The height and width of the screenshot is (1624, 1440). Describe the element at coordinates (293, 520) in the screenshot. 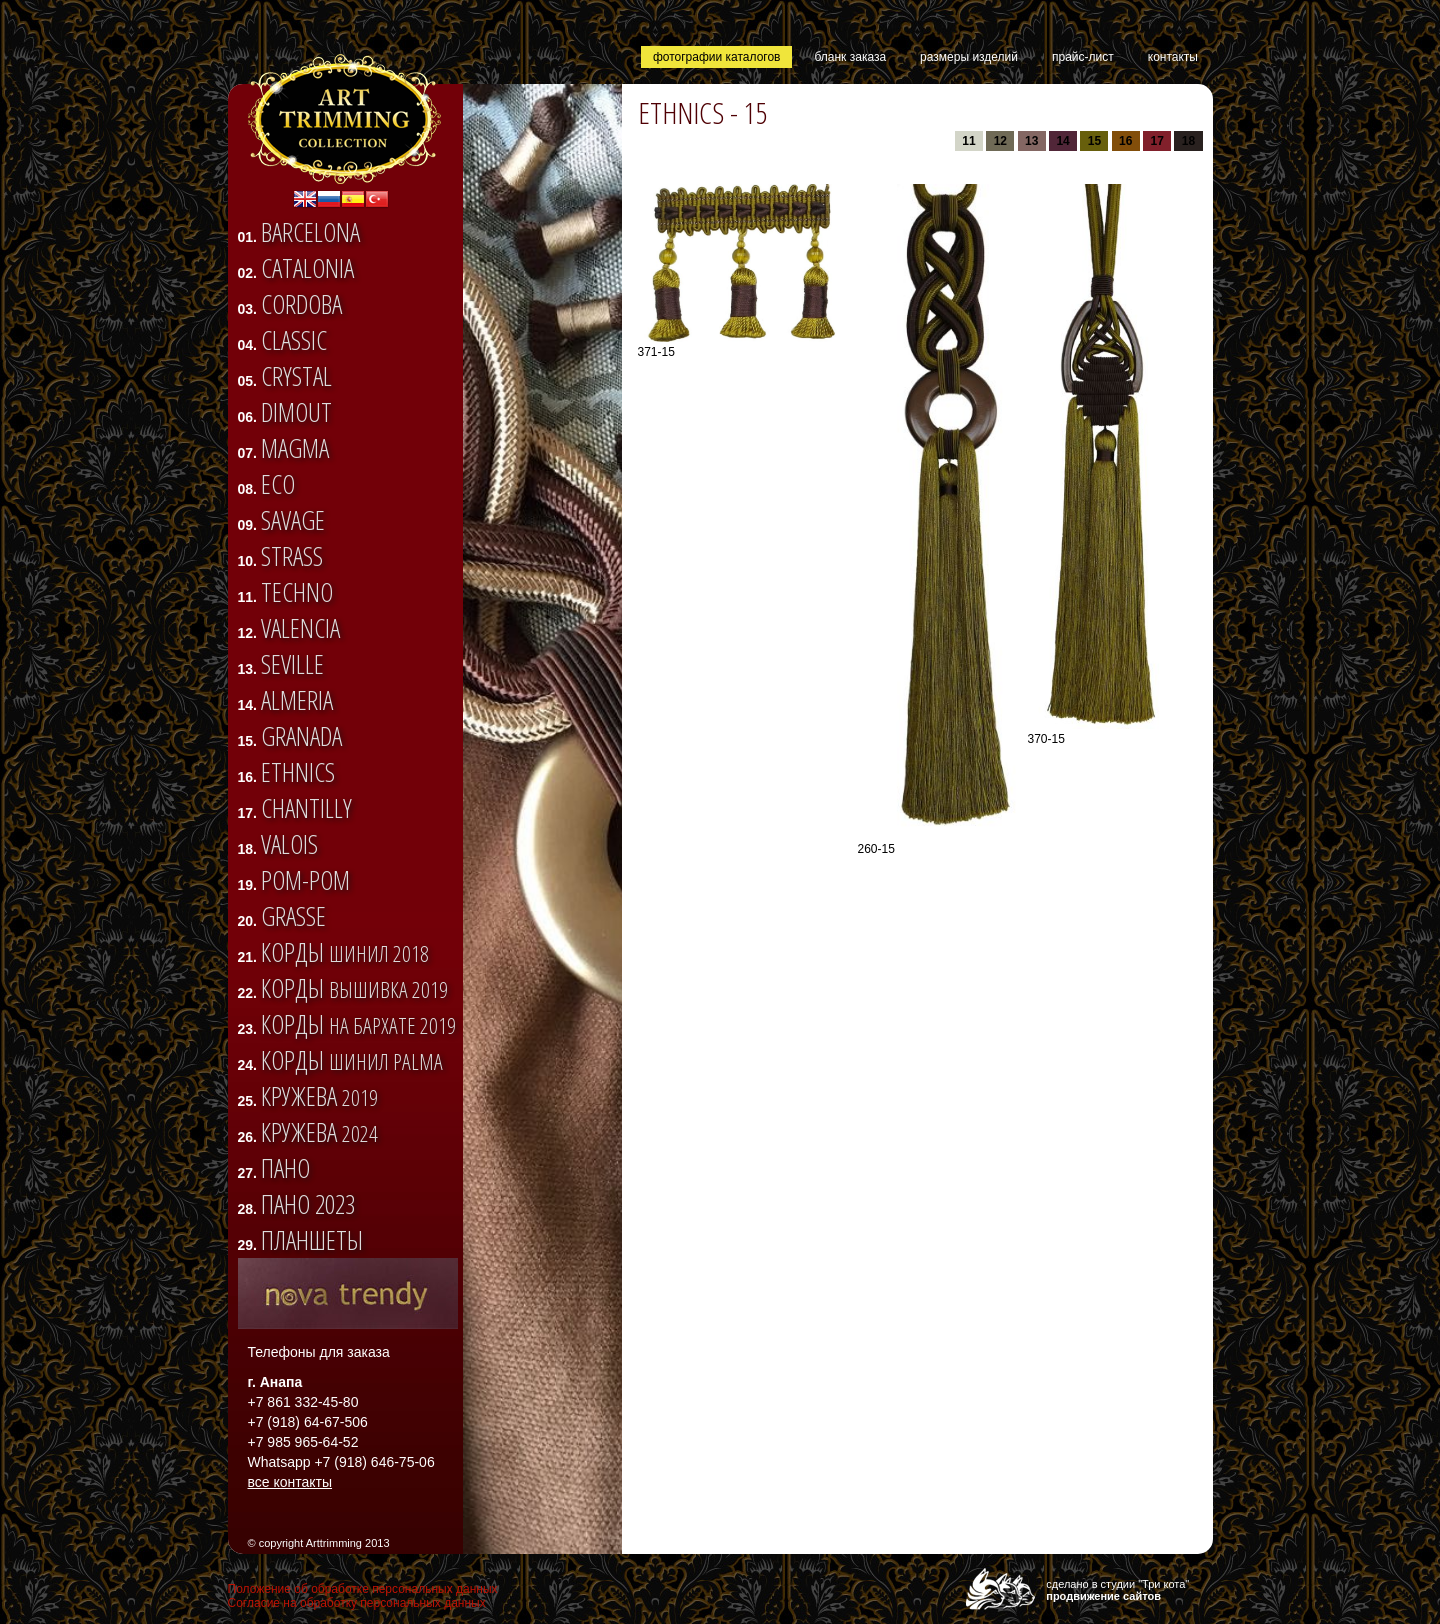

I see `SAVAGE` at that location.